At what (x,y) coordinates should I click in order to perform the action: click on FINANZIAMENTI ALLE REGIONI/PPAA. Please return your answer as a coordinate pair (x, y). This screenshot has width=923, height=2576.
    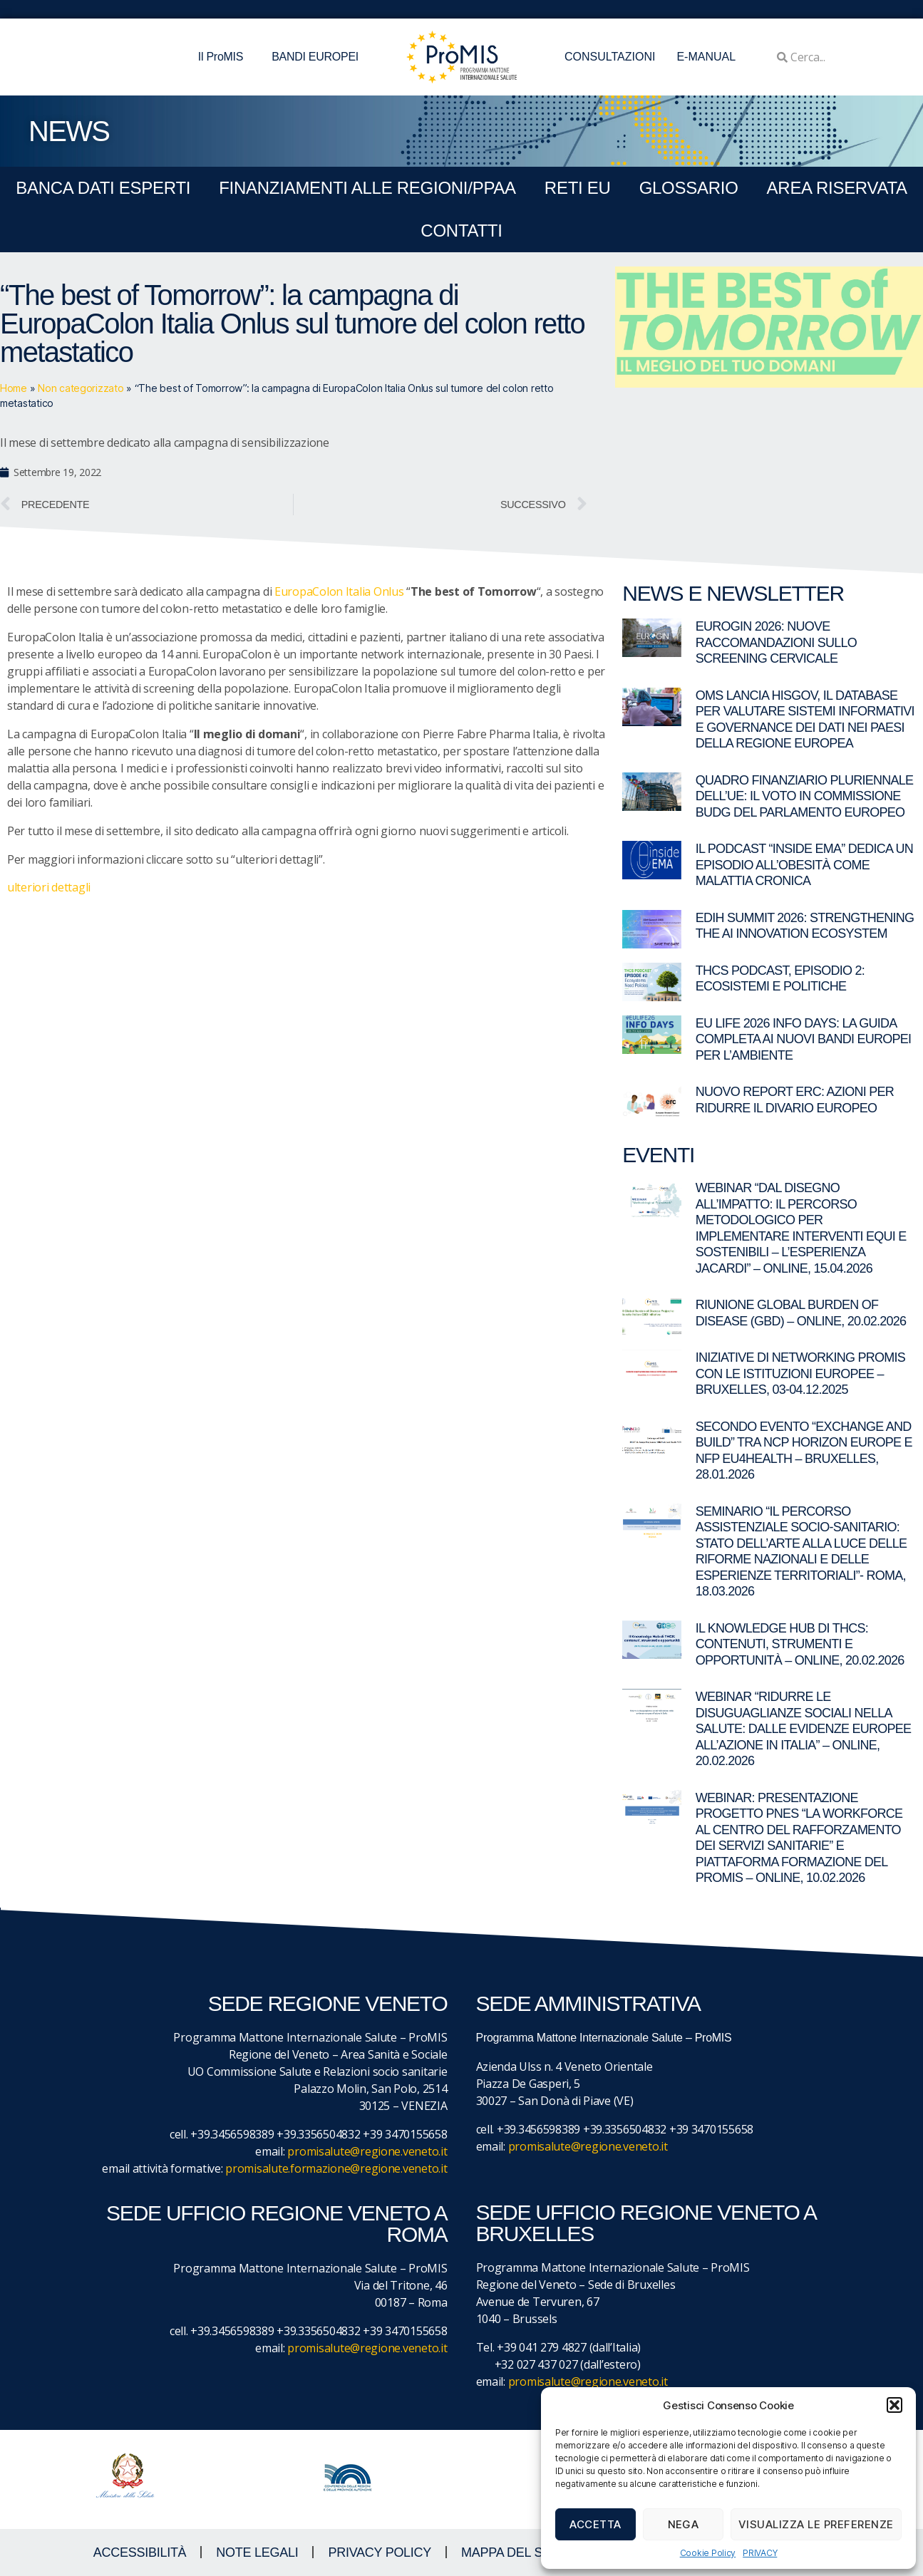
    Looking at the image, I should click on (367, 187).